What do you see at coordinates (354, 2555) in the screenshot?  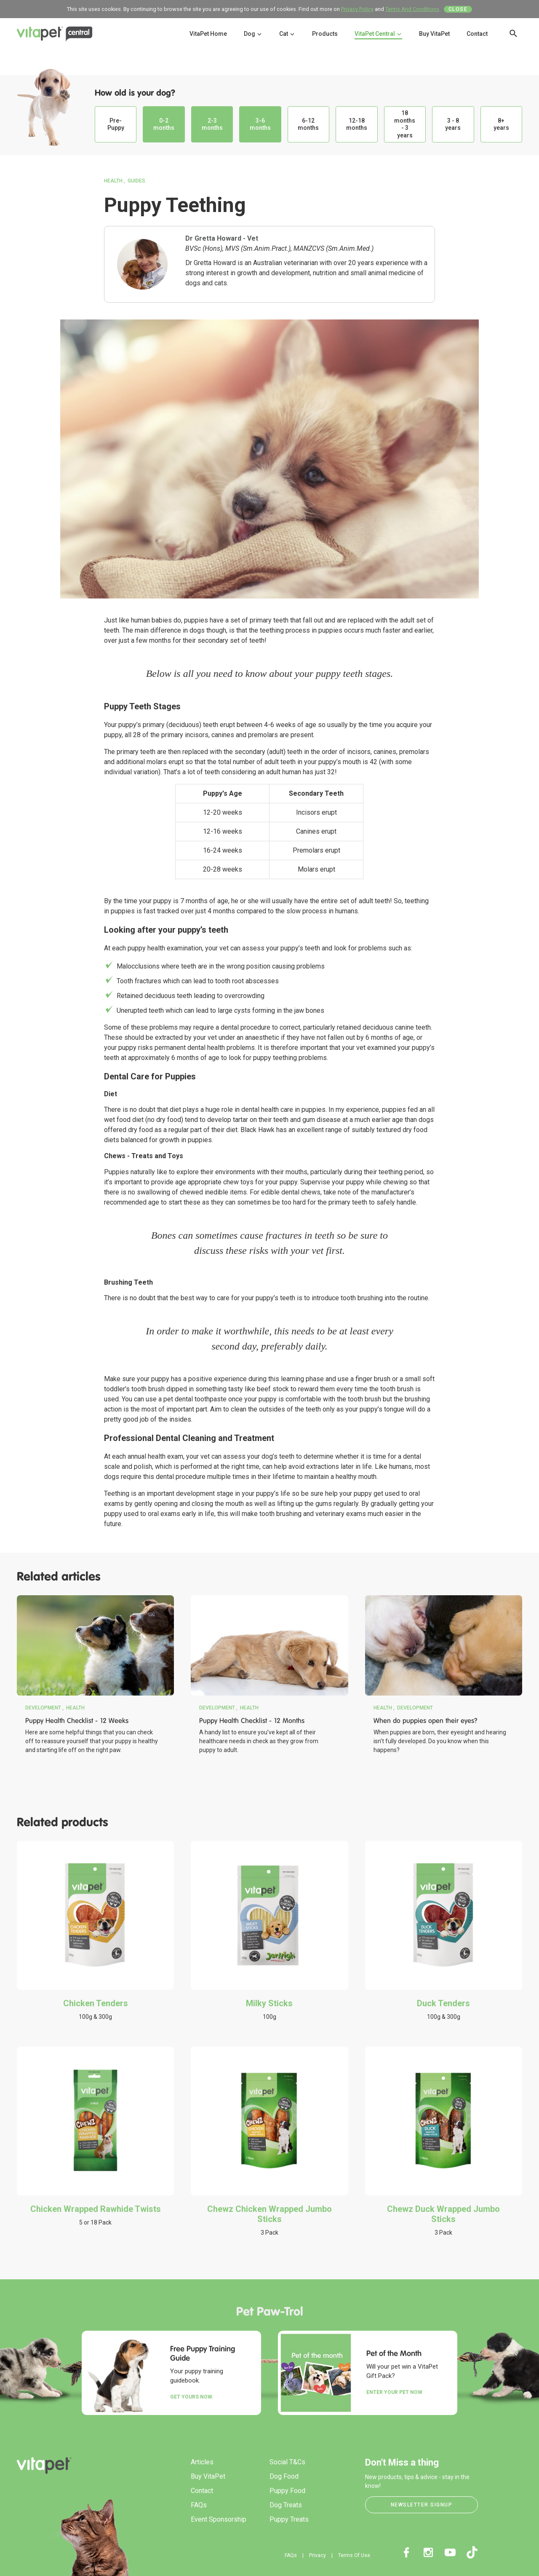 I see `Terms Of Use` at bounding box center [354, 2555].